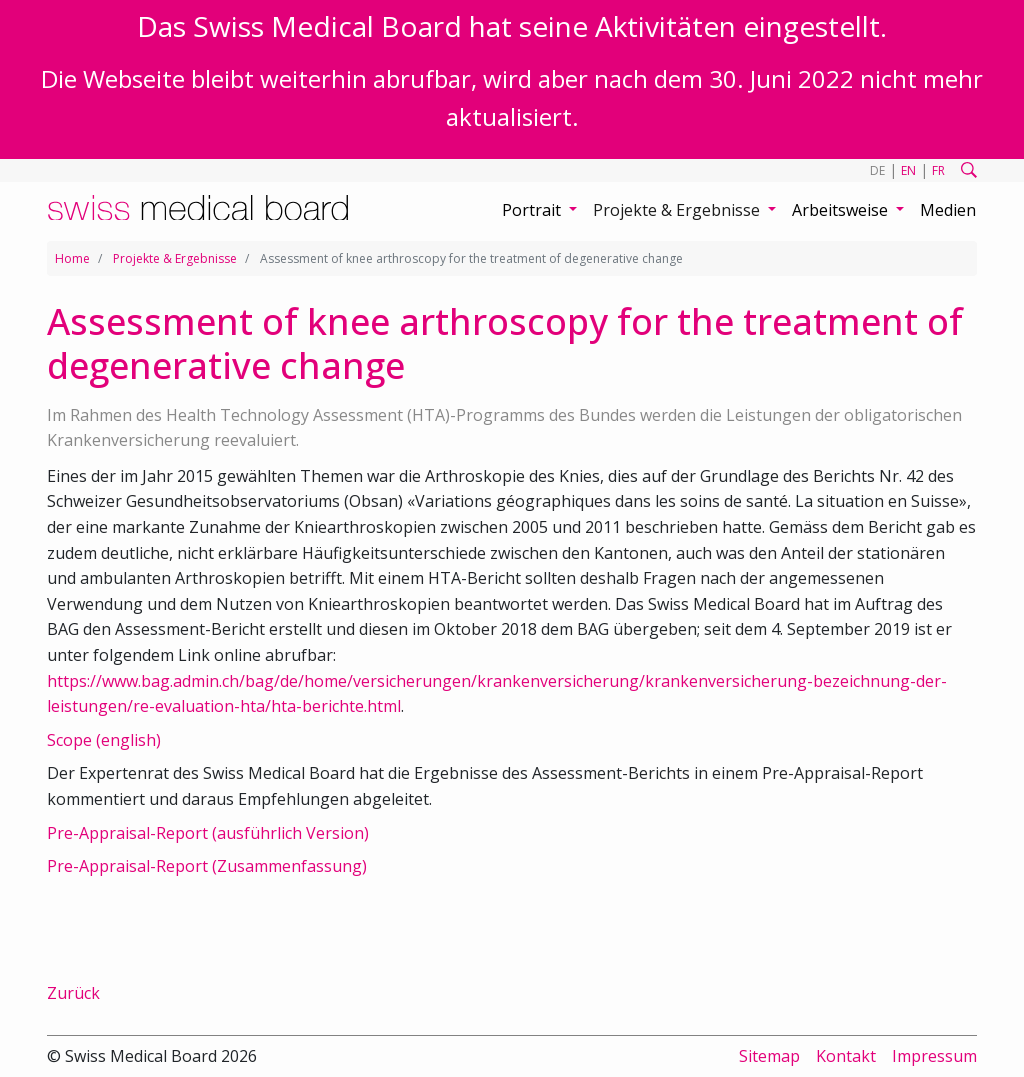 The width and height of the screenshot is (1024, 1077). I want to click on Projekte & Ergebnisse [button], so click(678, 210).